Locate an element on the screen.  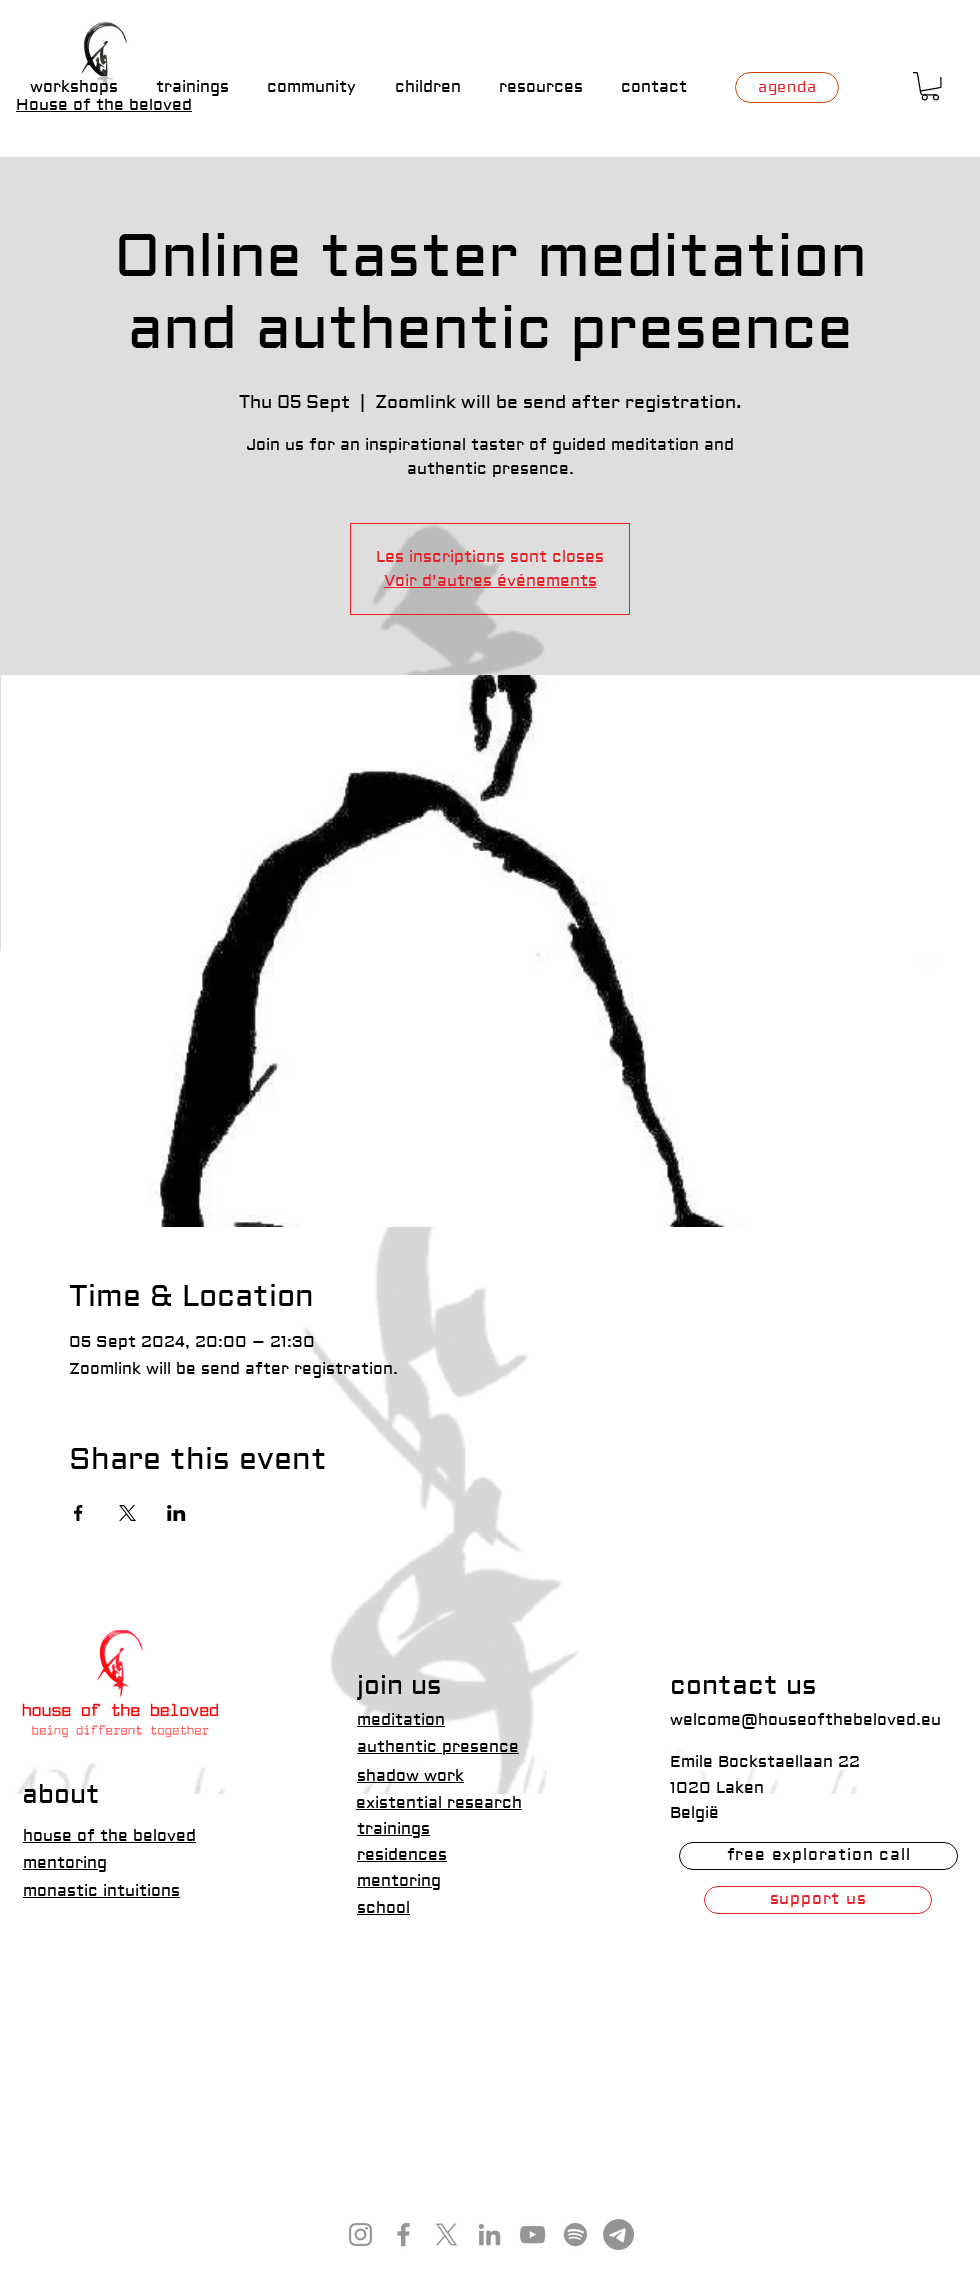
[Share event on Facebook] is located at coordinates (78, 1513).